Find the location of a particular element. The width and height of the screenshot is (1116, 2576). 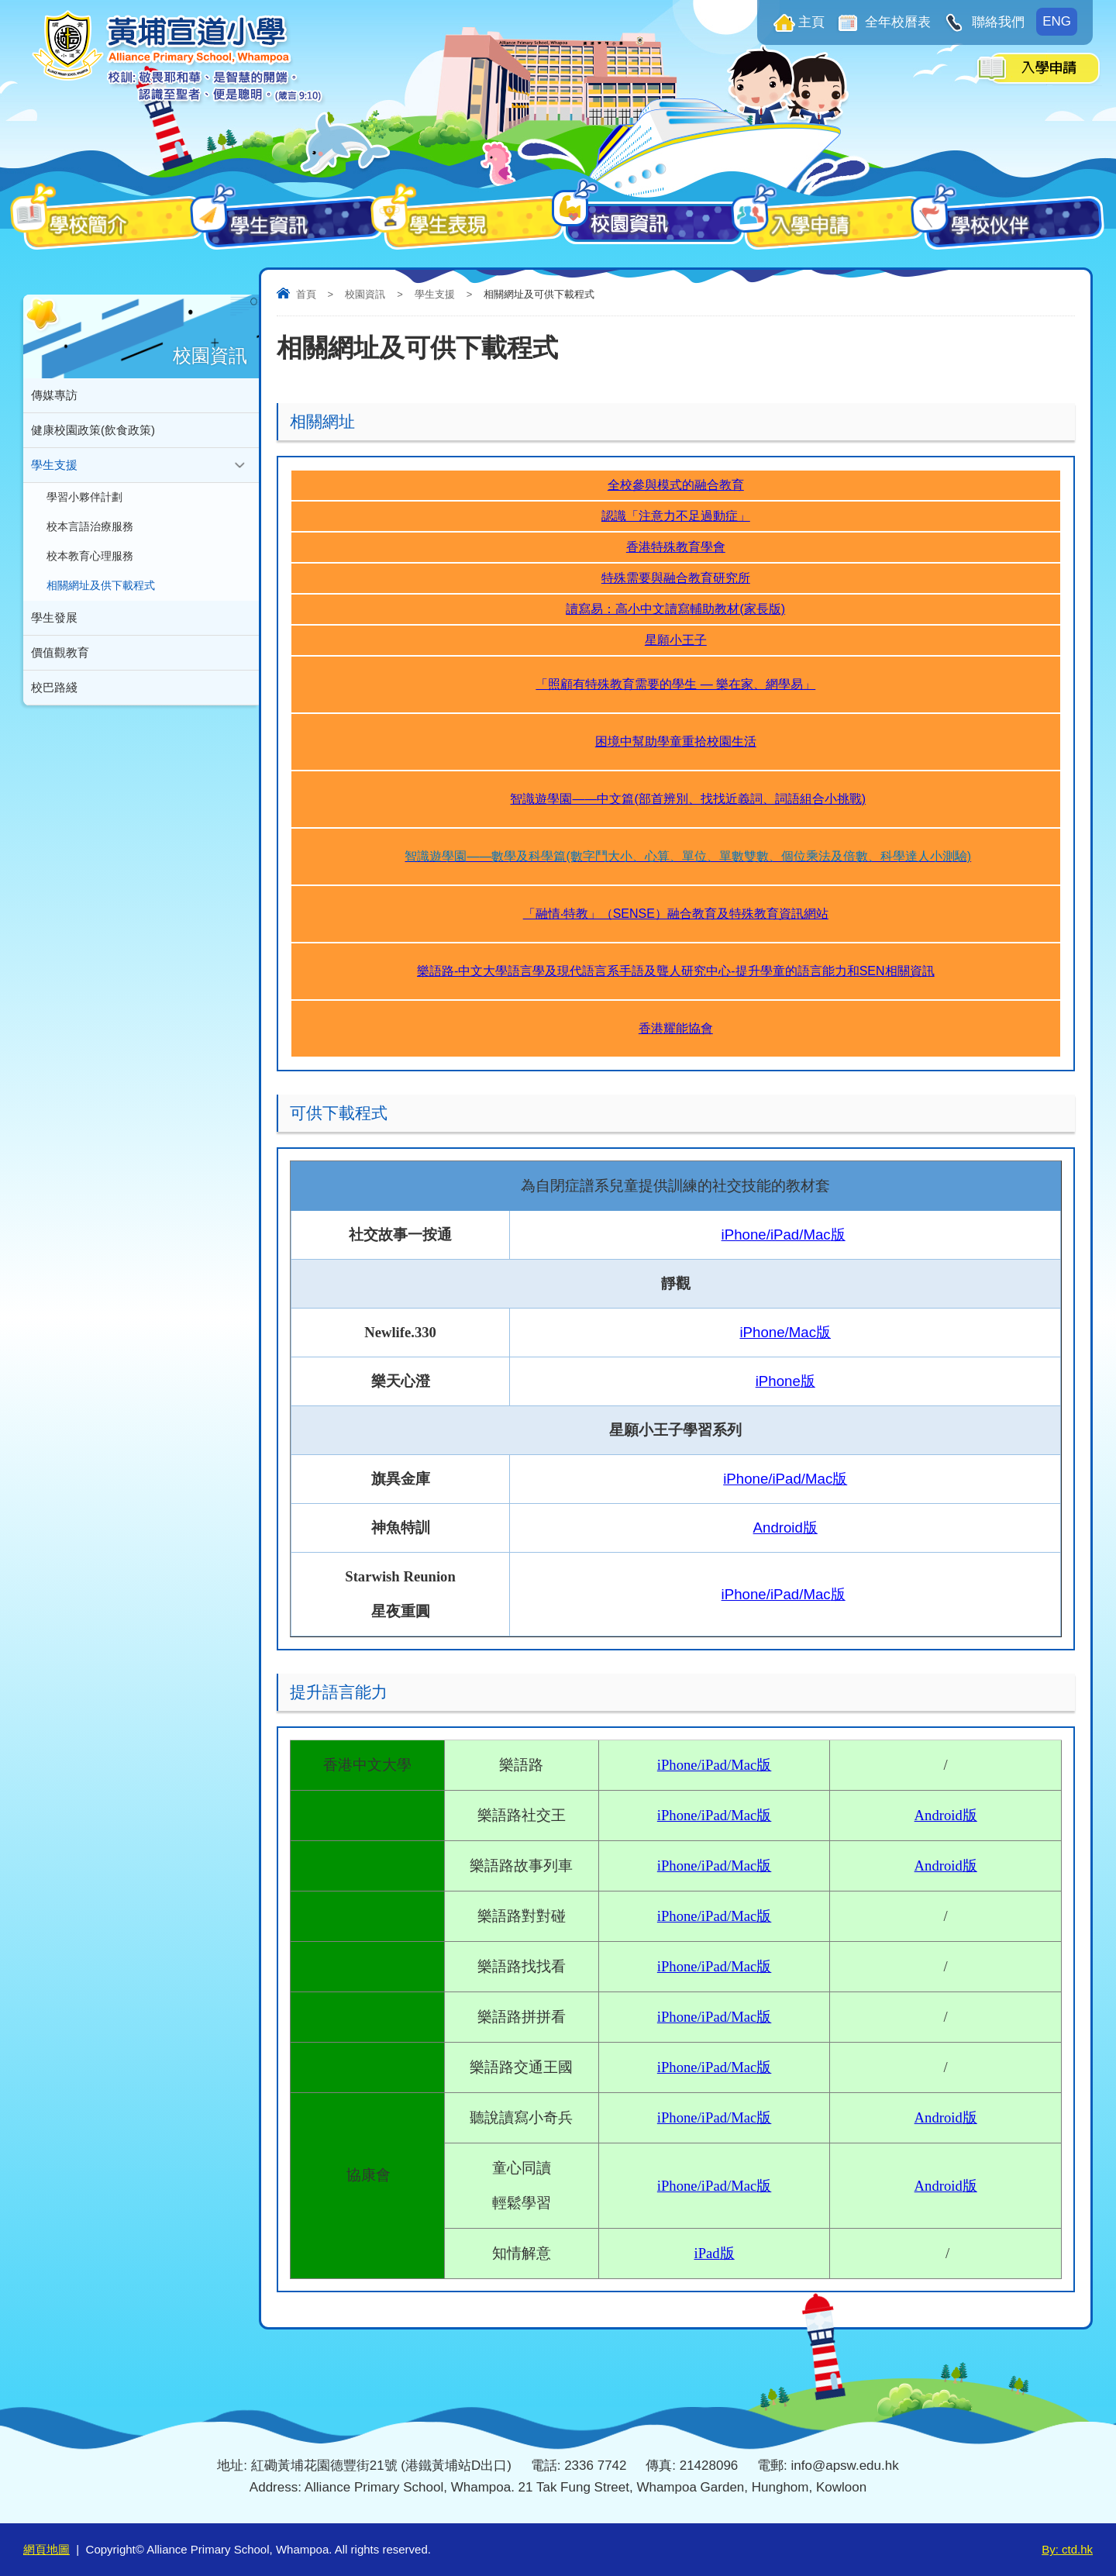

香港特殊教育學會 is located at coordinates (675, 546).